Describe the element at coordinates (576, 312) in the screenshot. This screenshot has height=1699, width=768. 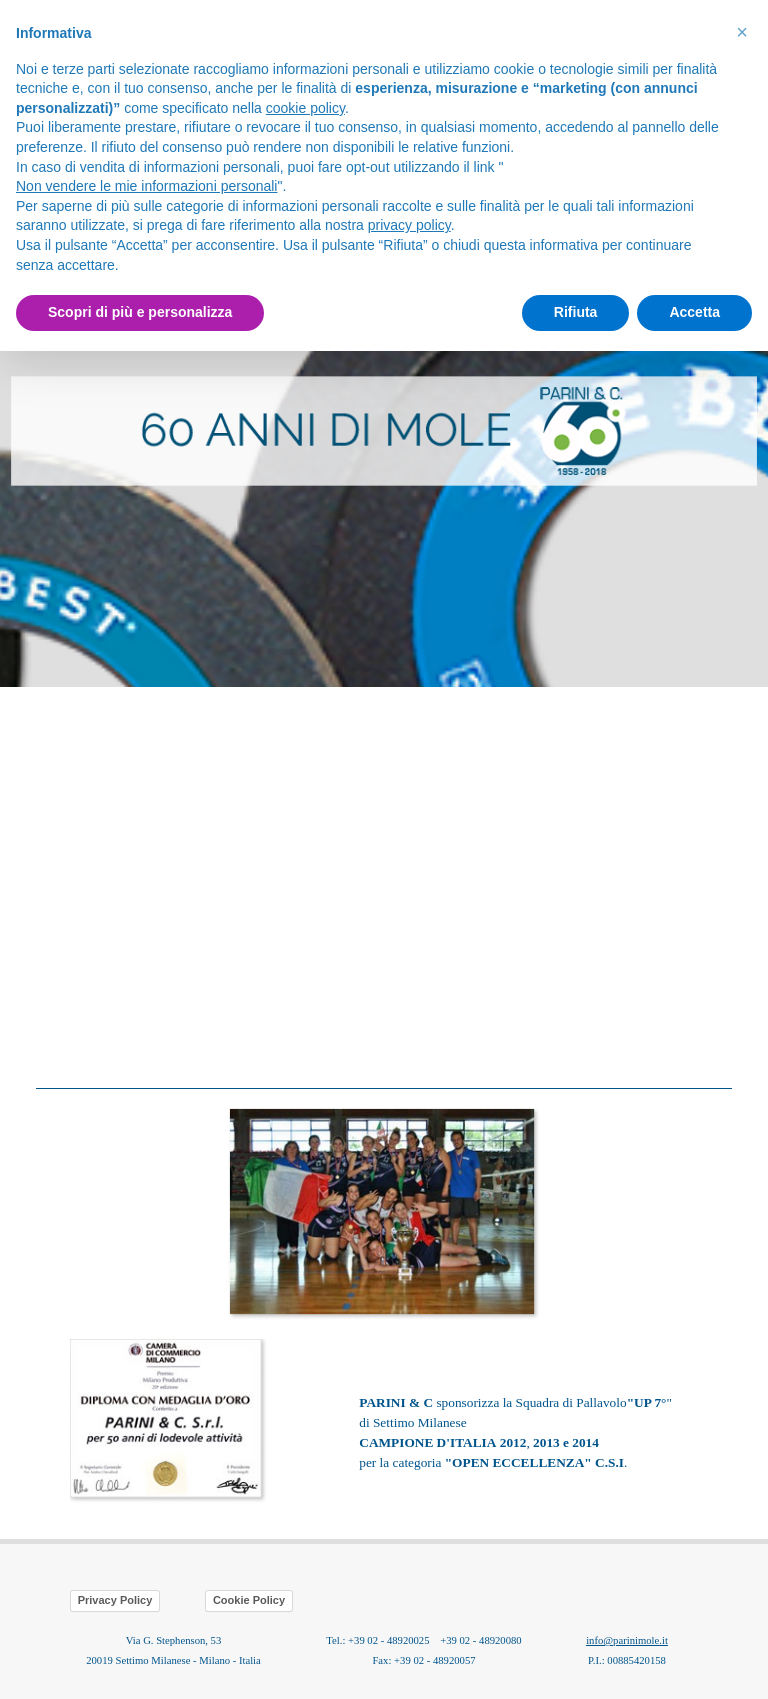
I see `Rifiuta [button]` at that location.